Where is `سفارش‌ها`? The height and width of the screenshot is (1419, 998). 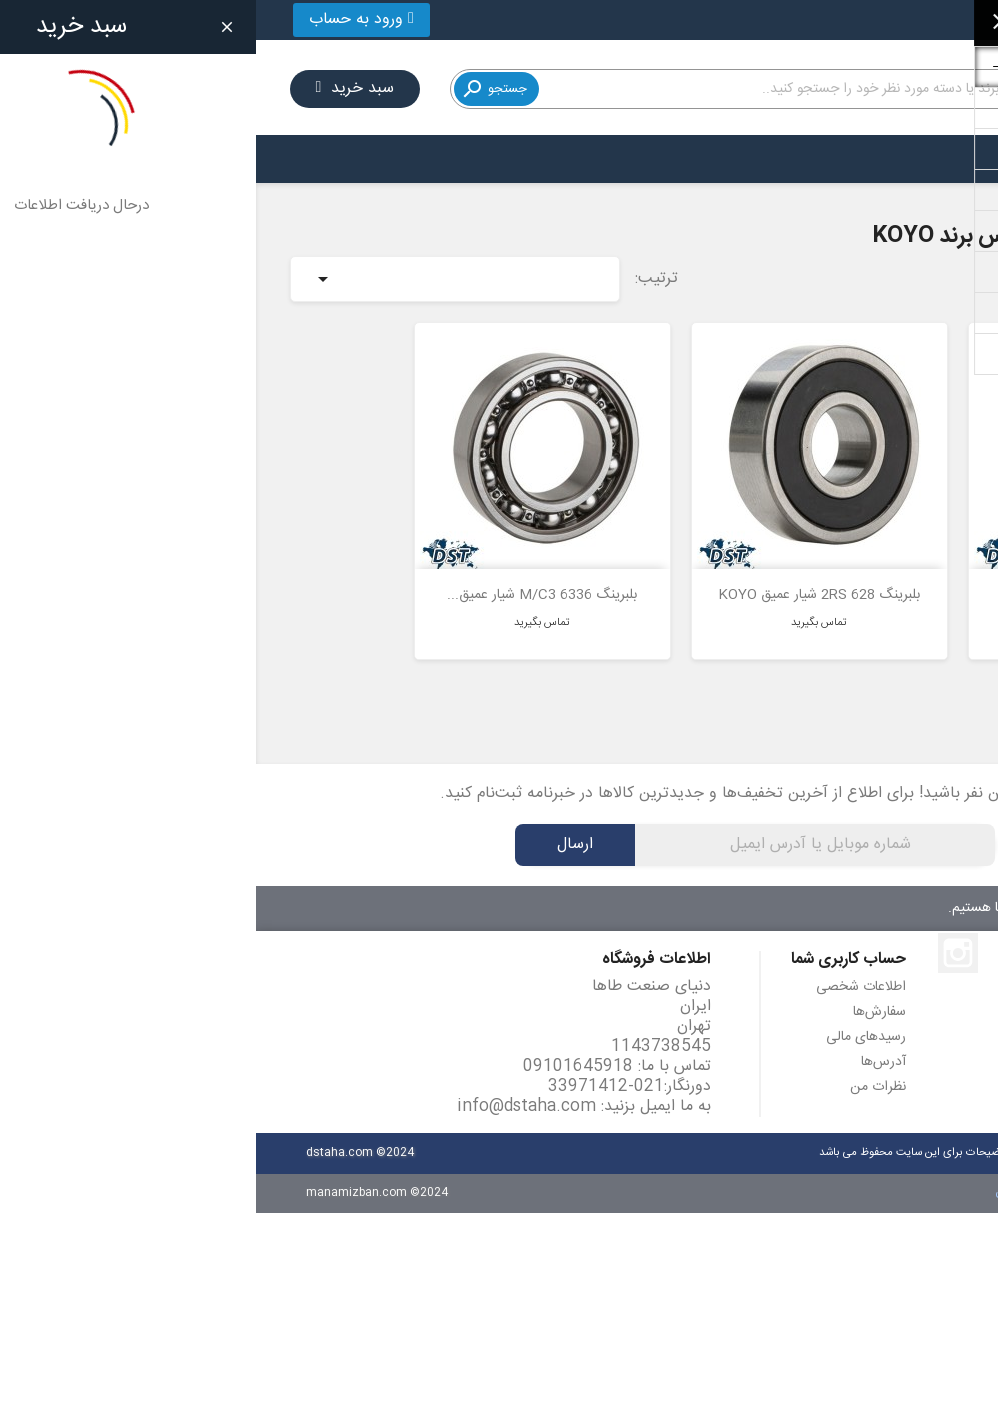
سفارش‌ها is located at coordinates (623, 993).